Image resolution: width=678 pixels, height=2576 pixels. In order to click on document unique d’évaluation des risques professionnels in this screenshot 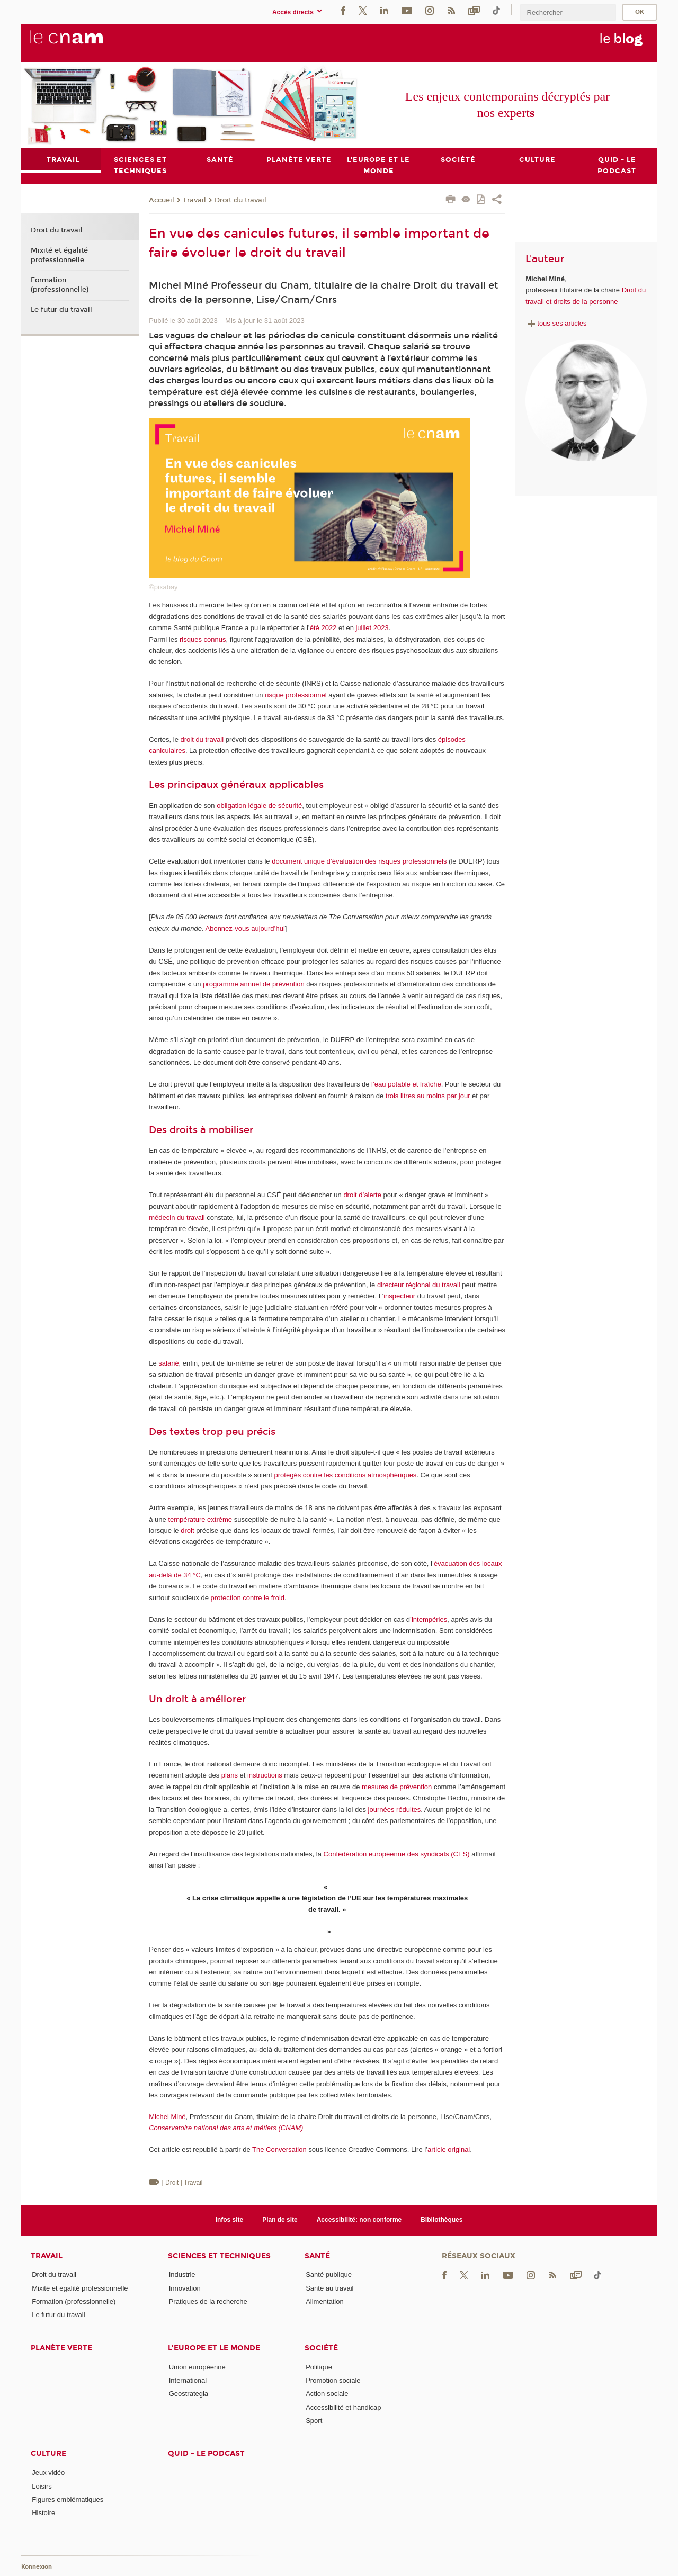, I will do `click(359, 861)`.